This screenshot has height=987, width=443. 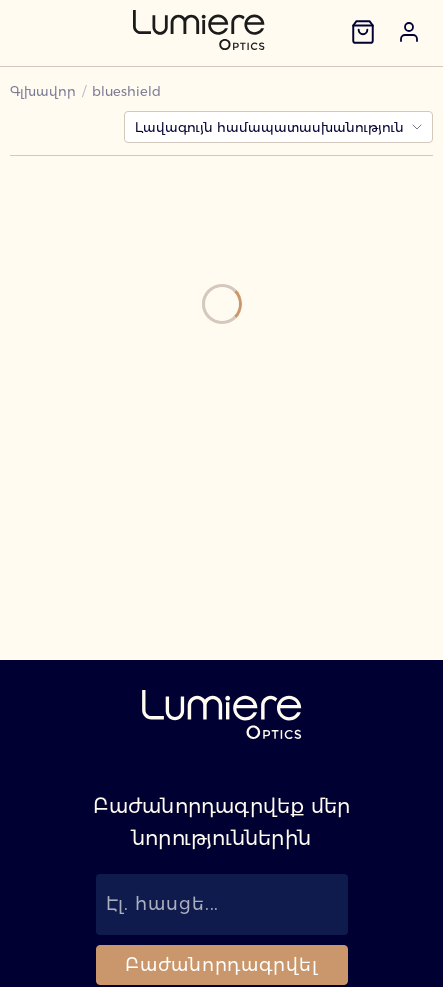 What do you see at coordinates (221, 965) in the screenshot?
I see `Բաժանորդագրվել` at bounding box center [221, 965].